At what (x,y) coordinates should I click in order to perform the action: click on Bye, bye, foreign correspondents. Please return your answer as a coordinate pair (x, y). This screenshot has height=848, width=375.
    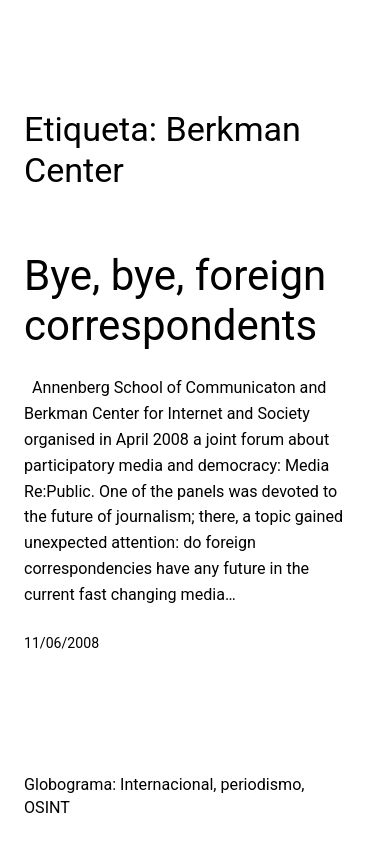
    Looking at the image, I should click on (175, 300).